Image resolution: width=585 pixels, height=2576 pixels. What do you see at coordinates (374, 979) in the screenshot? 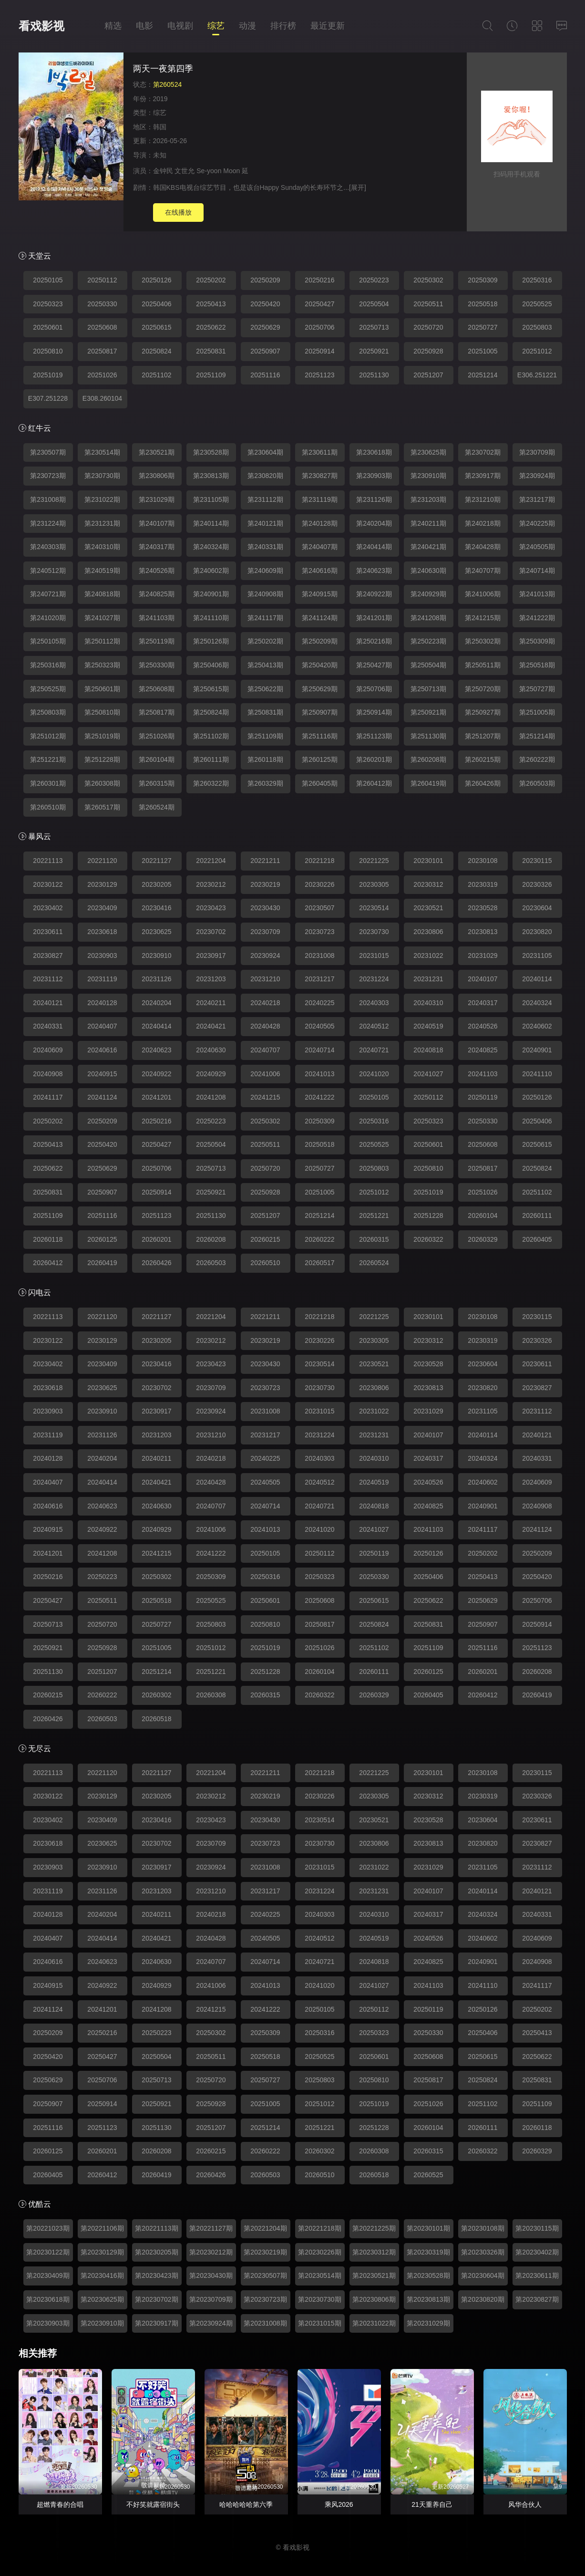
I see `20231224` at bounding box center [374, 979].